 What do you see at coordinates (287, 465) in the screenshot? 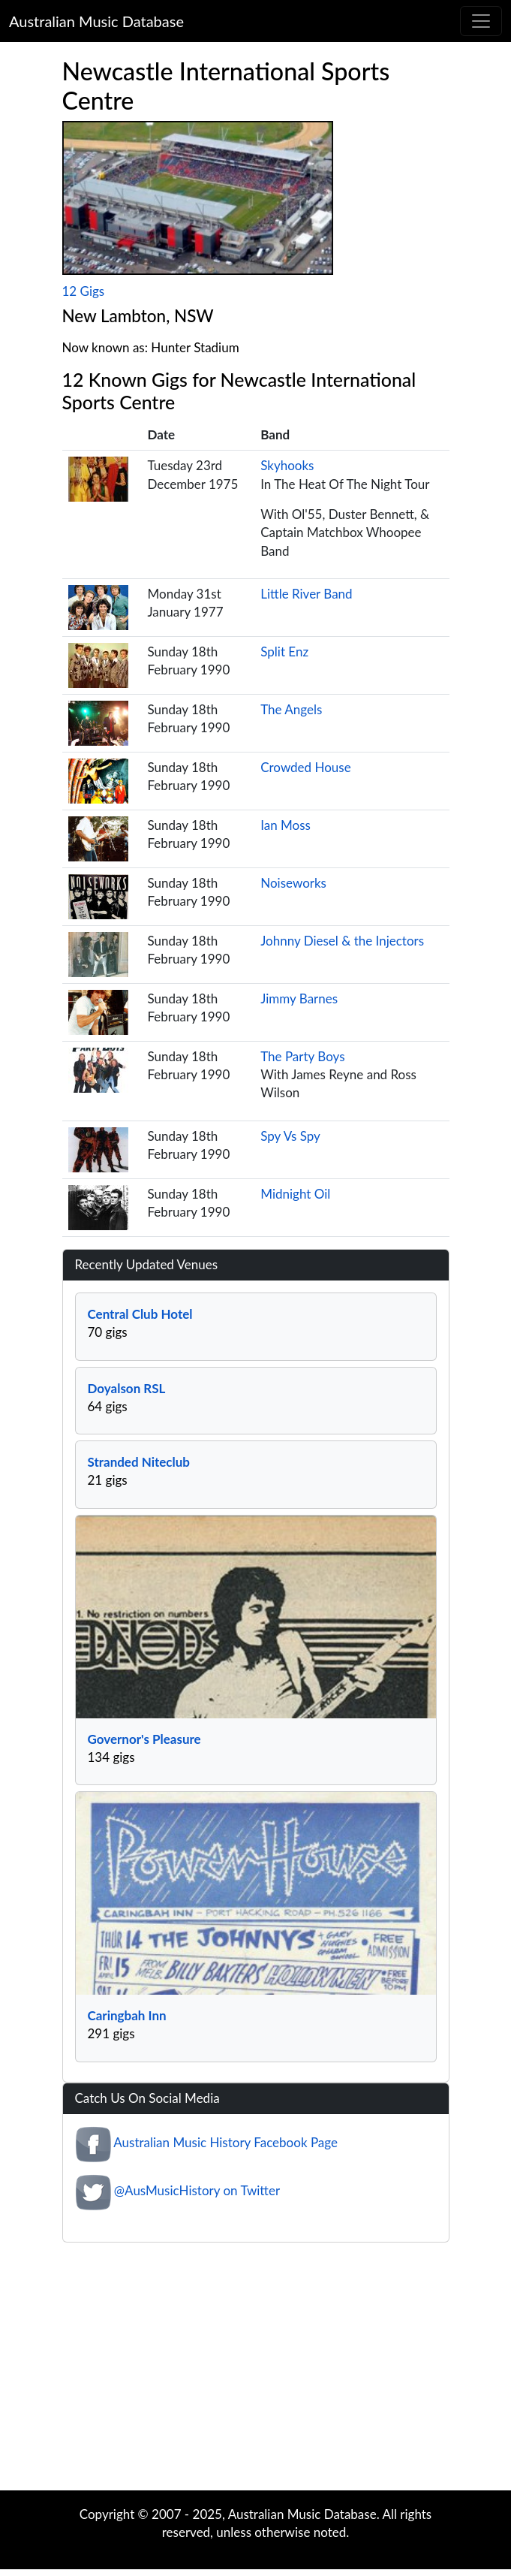
I see `Skyhooks` at bounding box center [287, 465].